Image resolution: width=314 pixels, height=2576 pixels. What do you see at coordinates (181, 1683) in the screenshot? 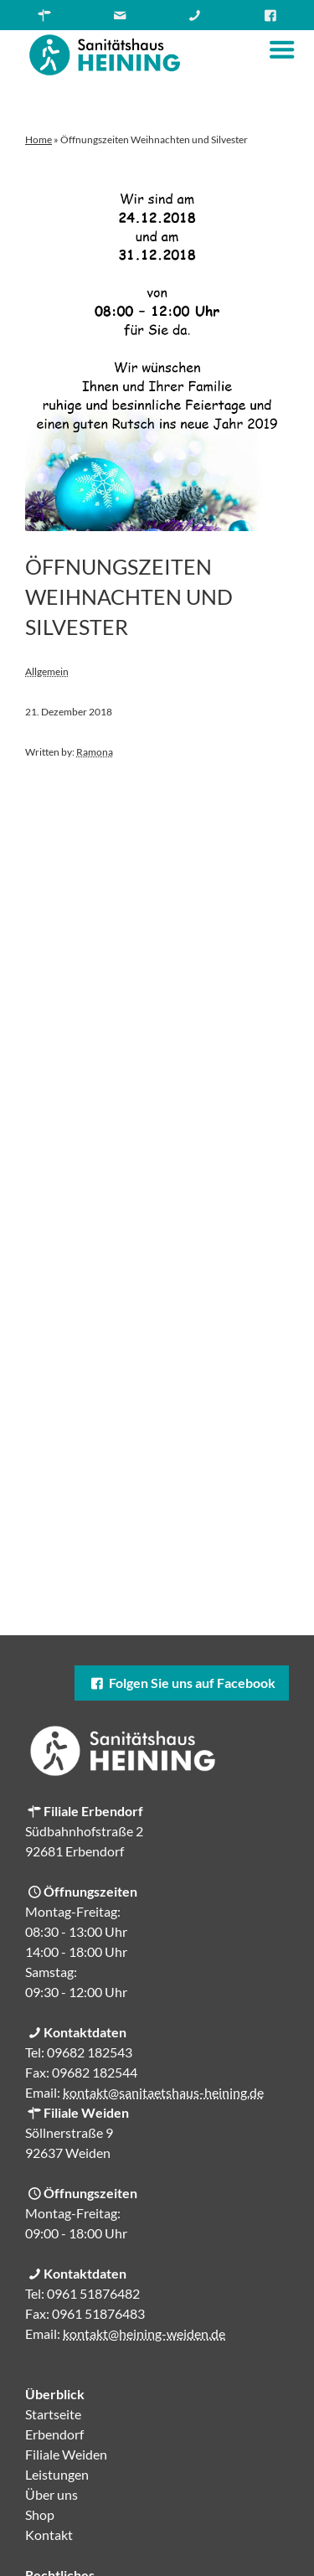
I see `Folgen Sie uns auf Facebook` at bounding box center [181, 1683].